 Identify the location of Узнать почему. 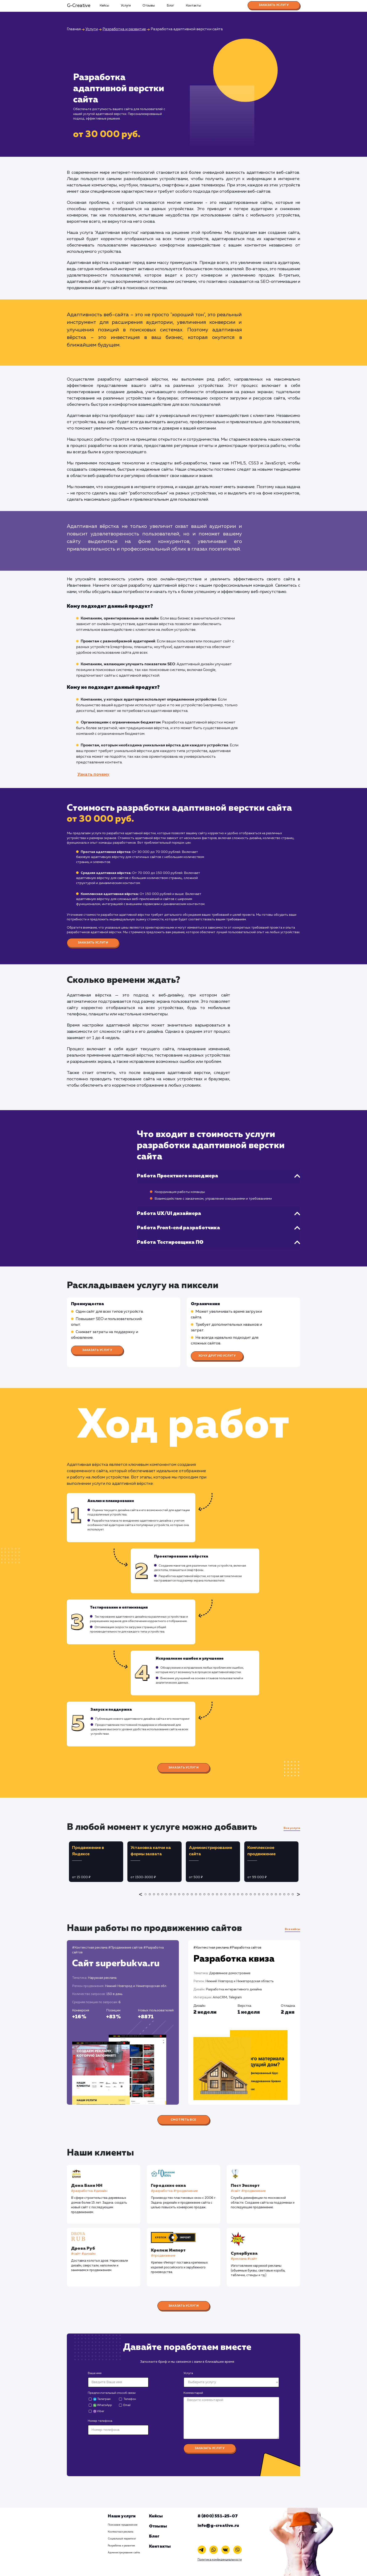
(93, 774).